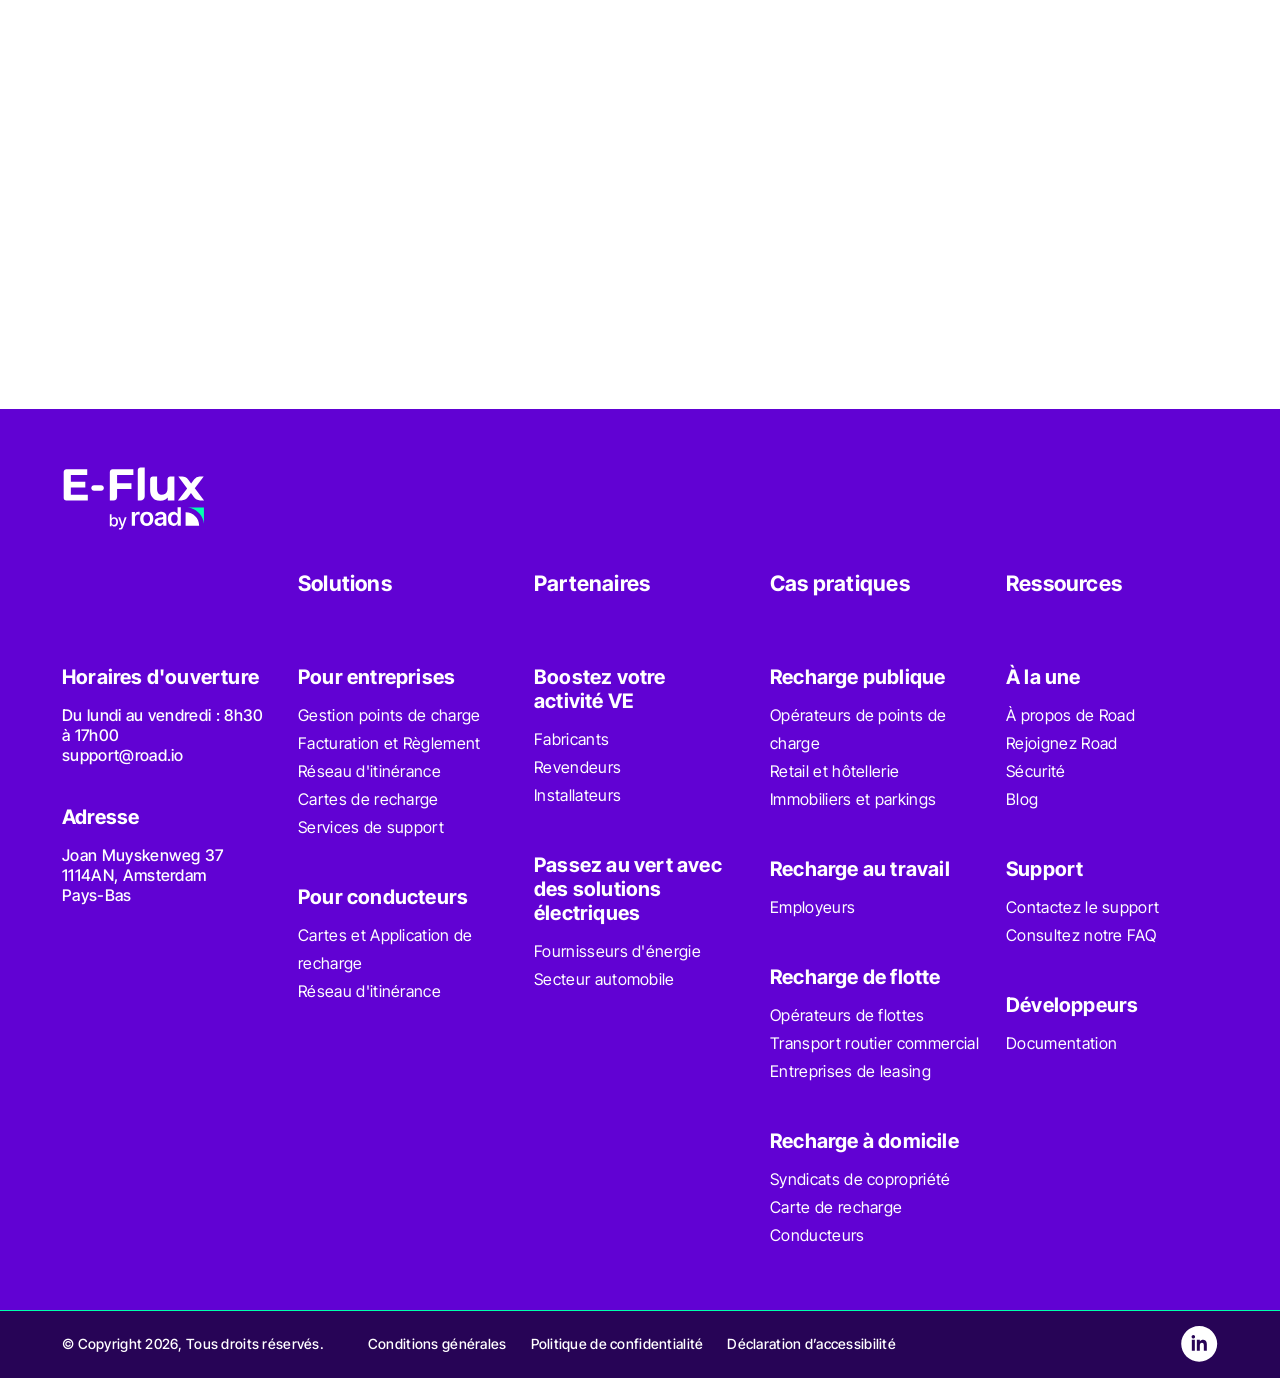  What do you see at coordinates (437, 1343) in the screenshot?
I see `Conditions générales` at bounding box center [437, 1343].